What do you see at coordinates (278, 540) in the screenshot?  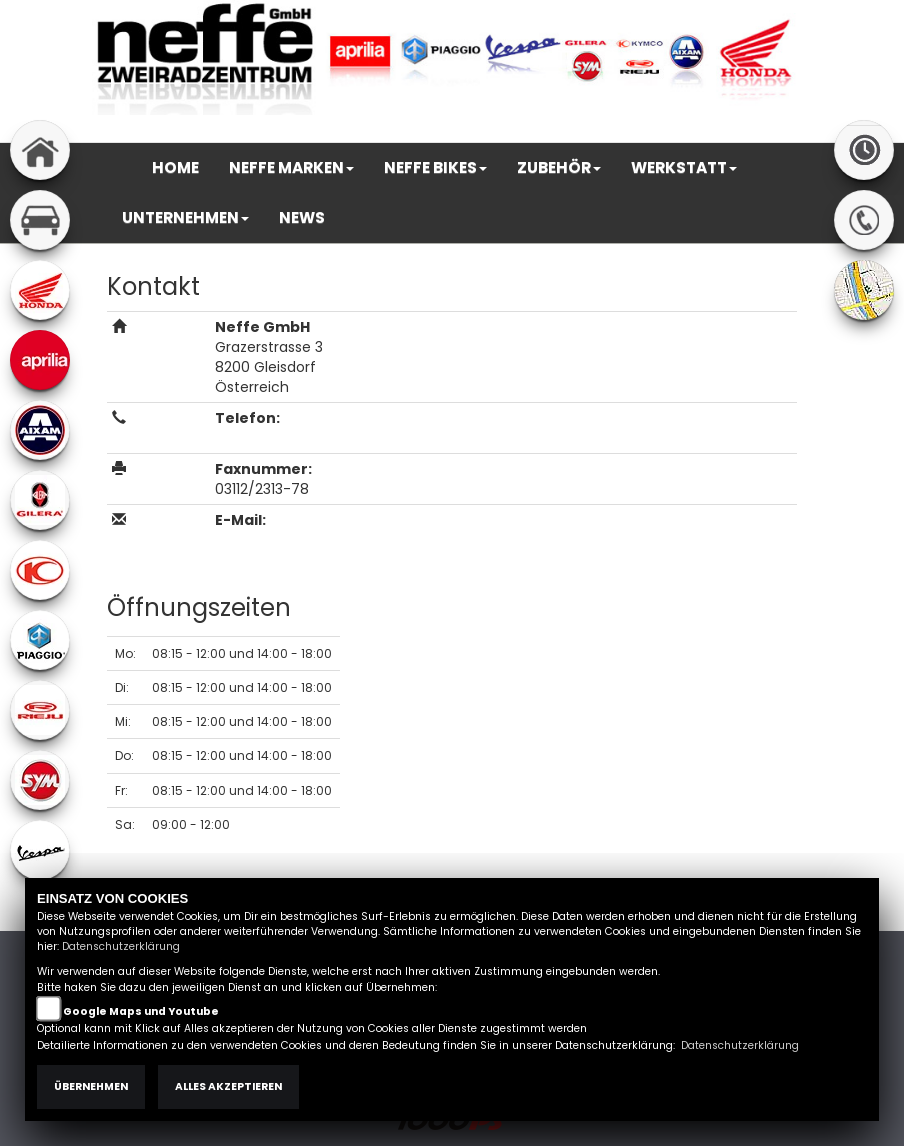 I see `office@neffe.at` at bounding box center [278, 540].